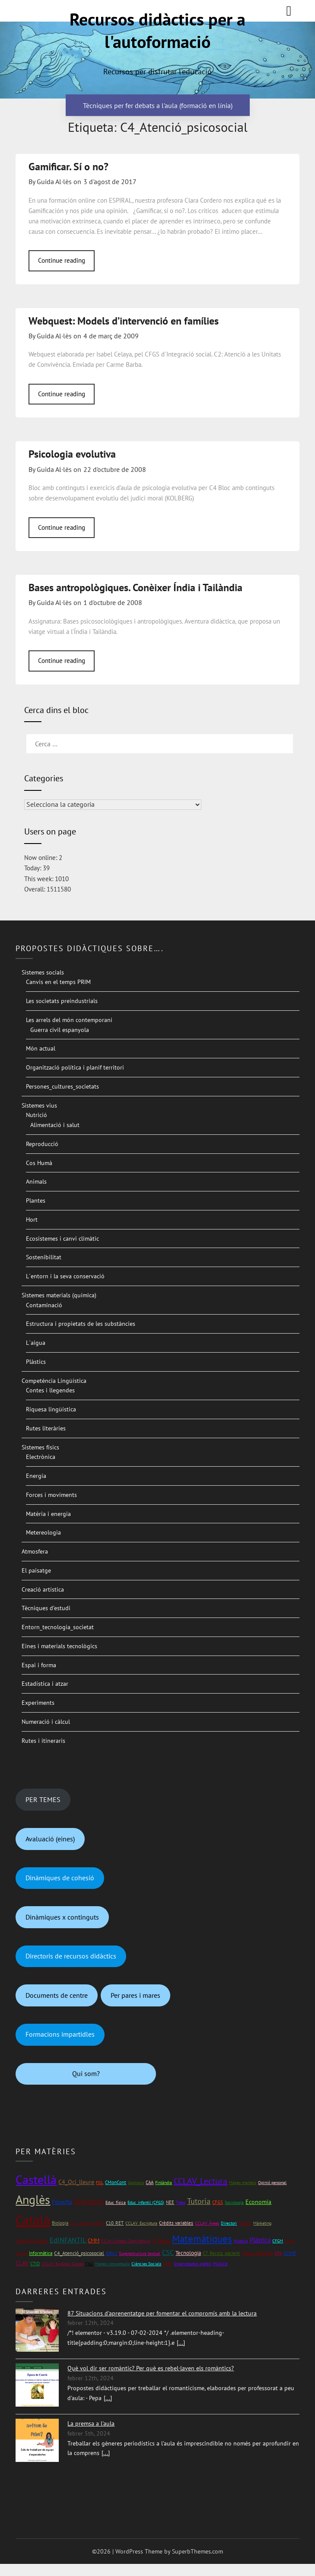  What do you see at coordinates (43, 1257) in the screenshot?
I see `Sostenibilitat` at bounding box center [43, 1257].